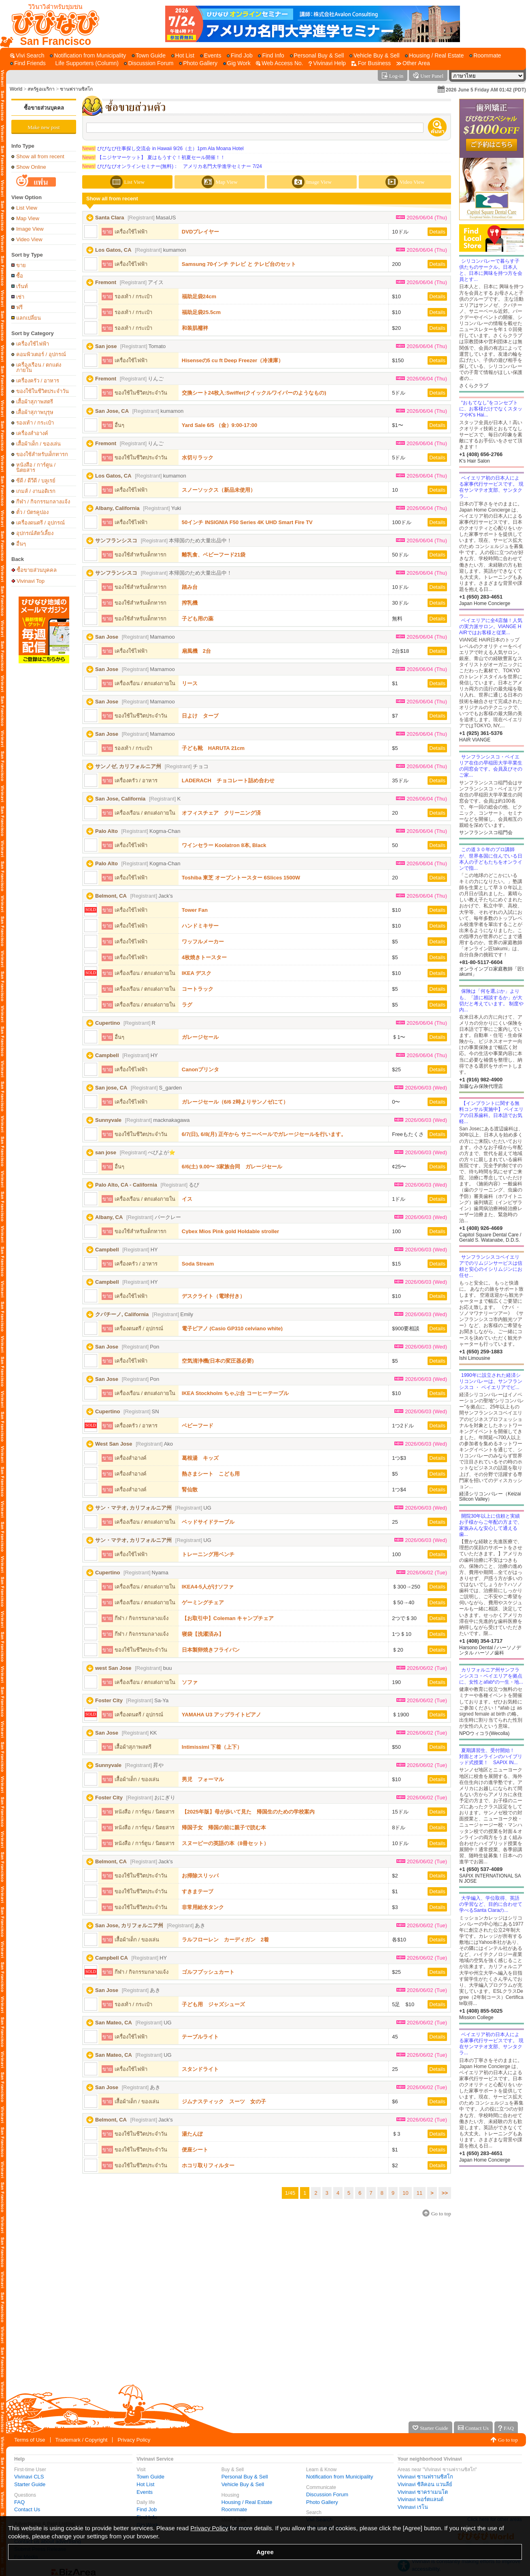 The image size is (530, 2576). I want to click on Toshiba 東芝 オーブントースター 6Slices 1500W, so click(241, 877).